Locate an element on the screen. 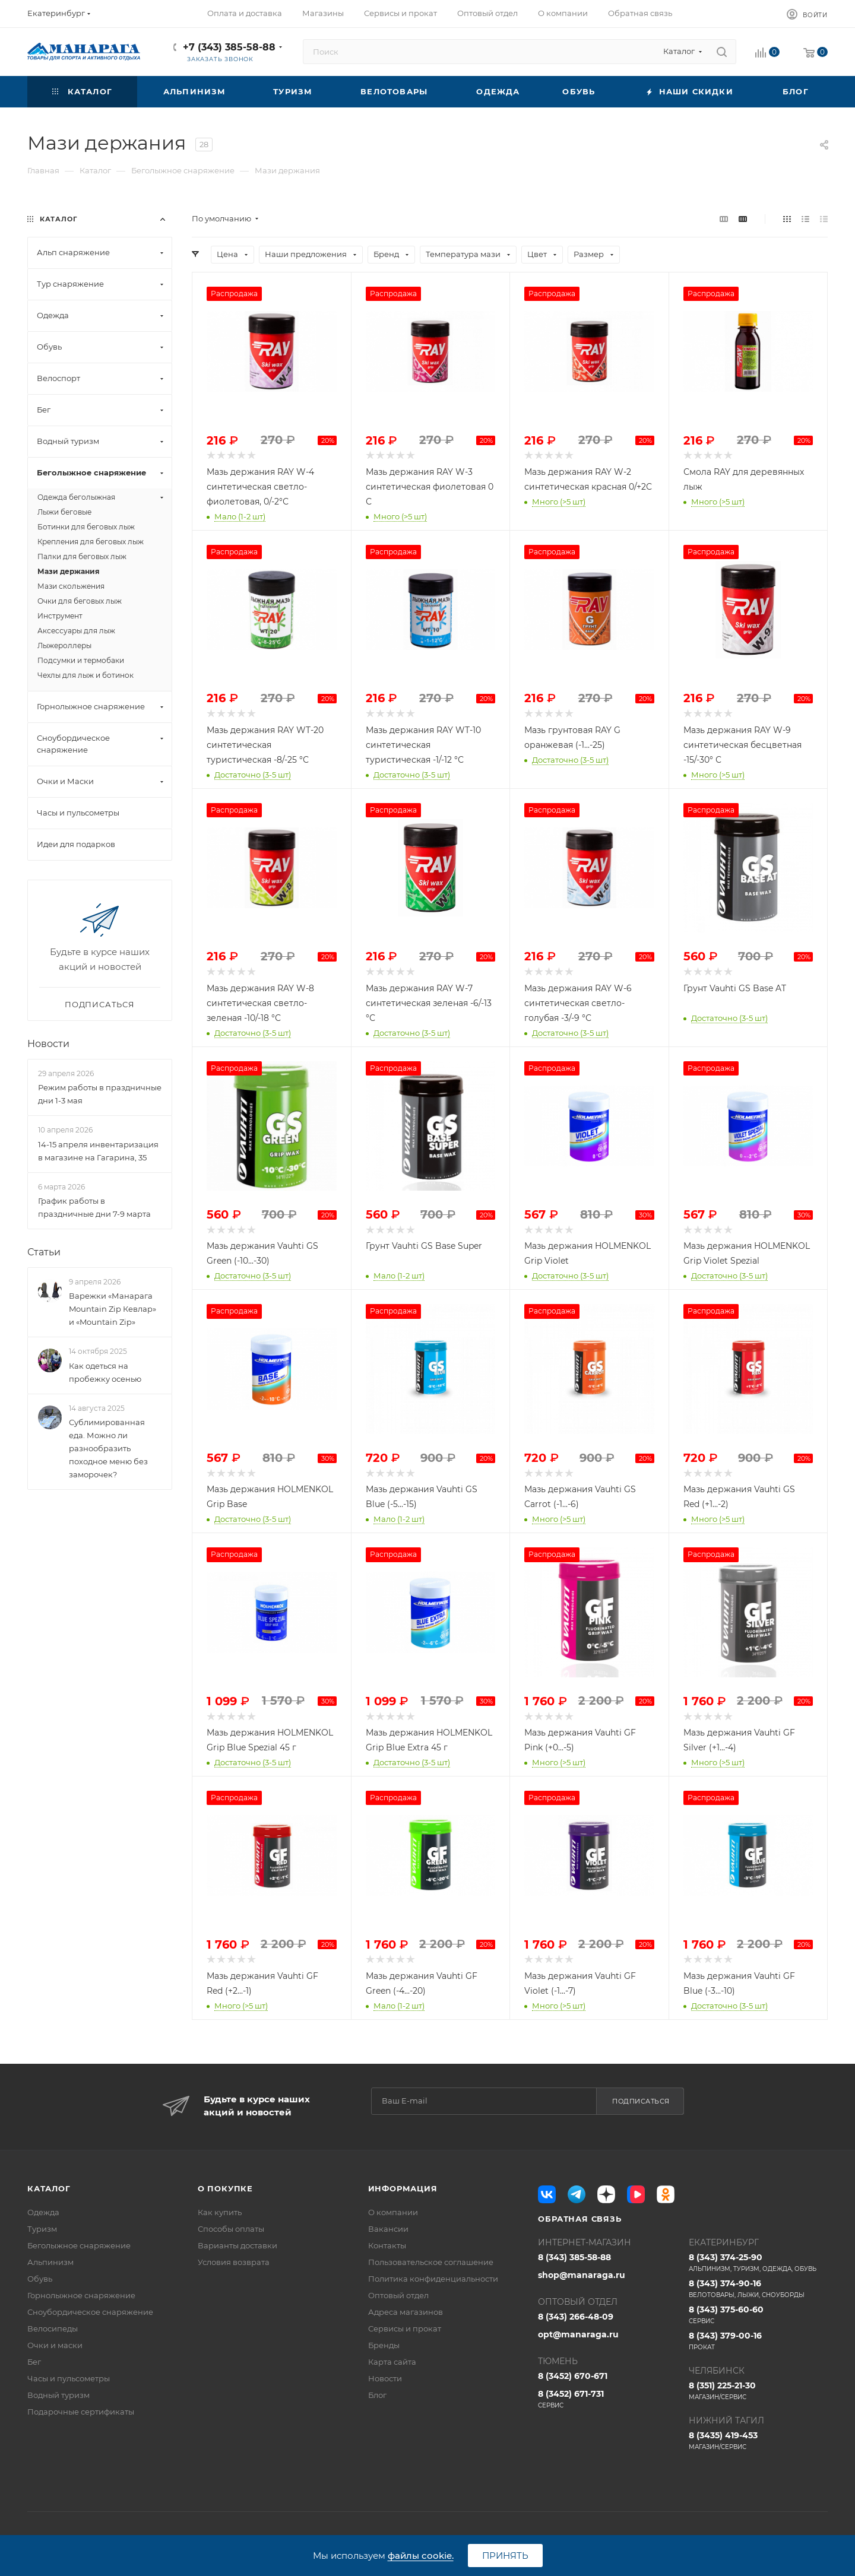  8 (343) 375-60-60 is located at coordinates (758, 2315).